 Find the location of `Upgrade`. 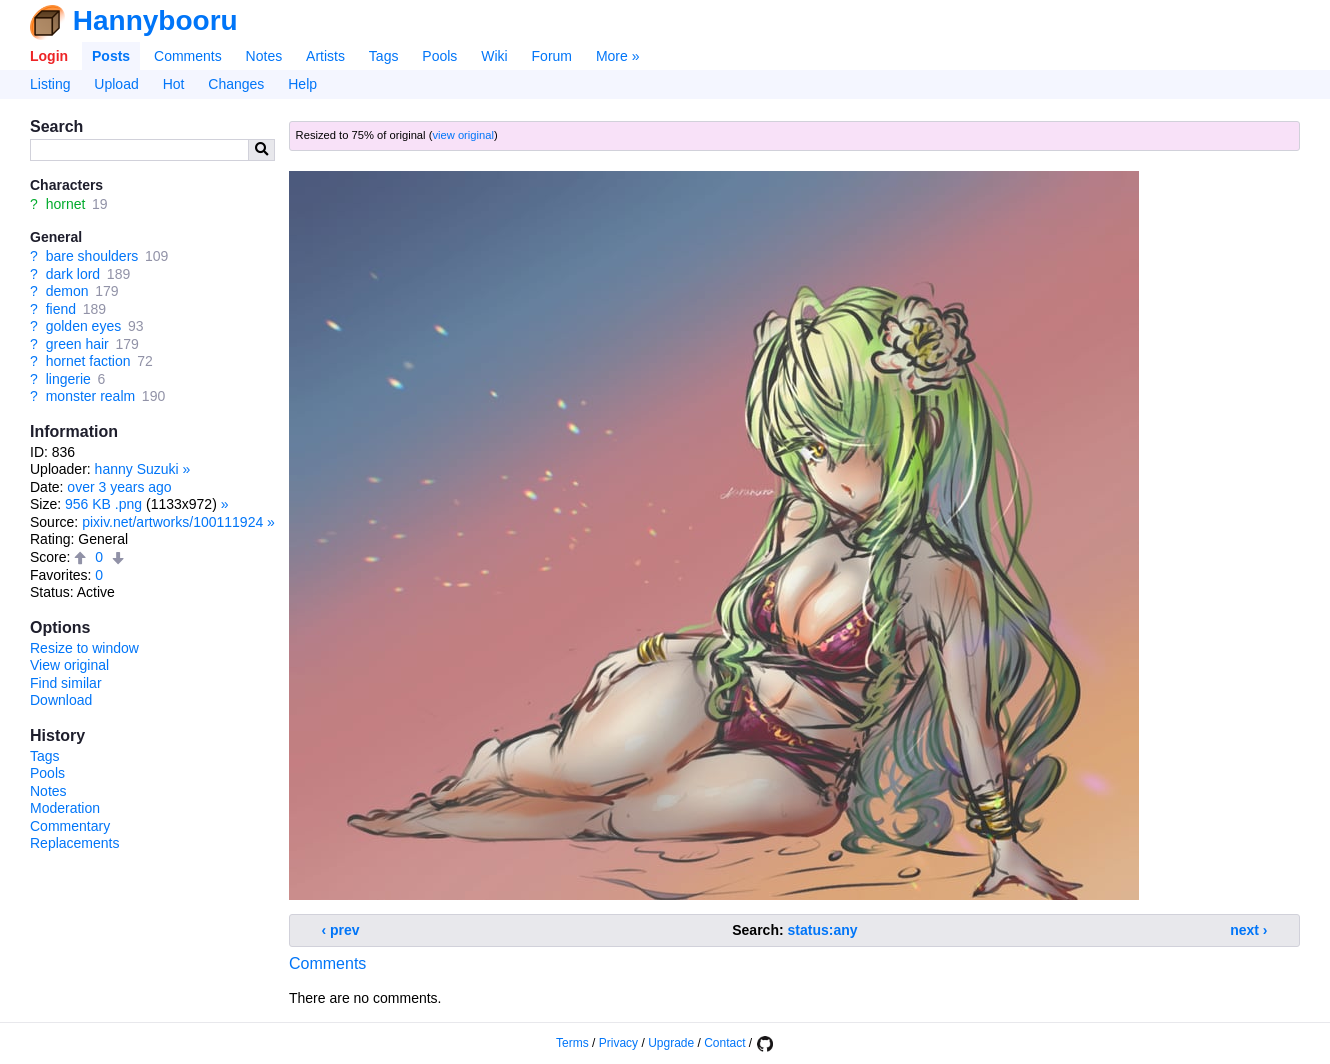

Upgrade is located at coordinates (671, 1043).